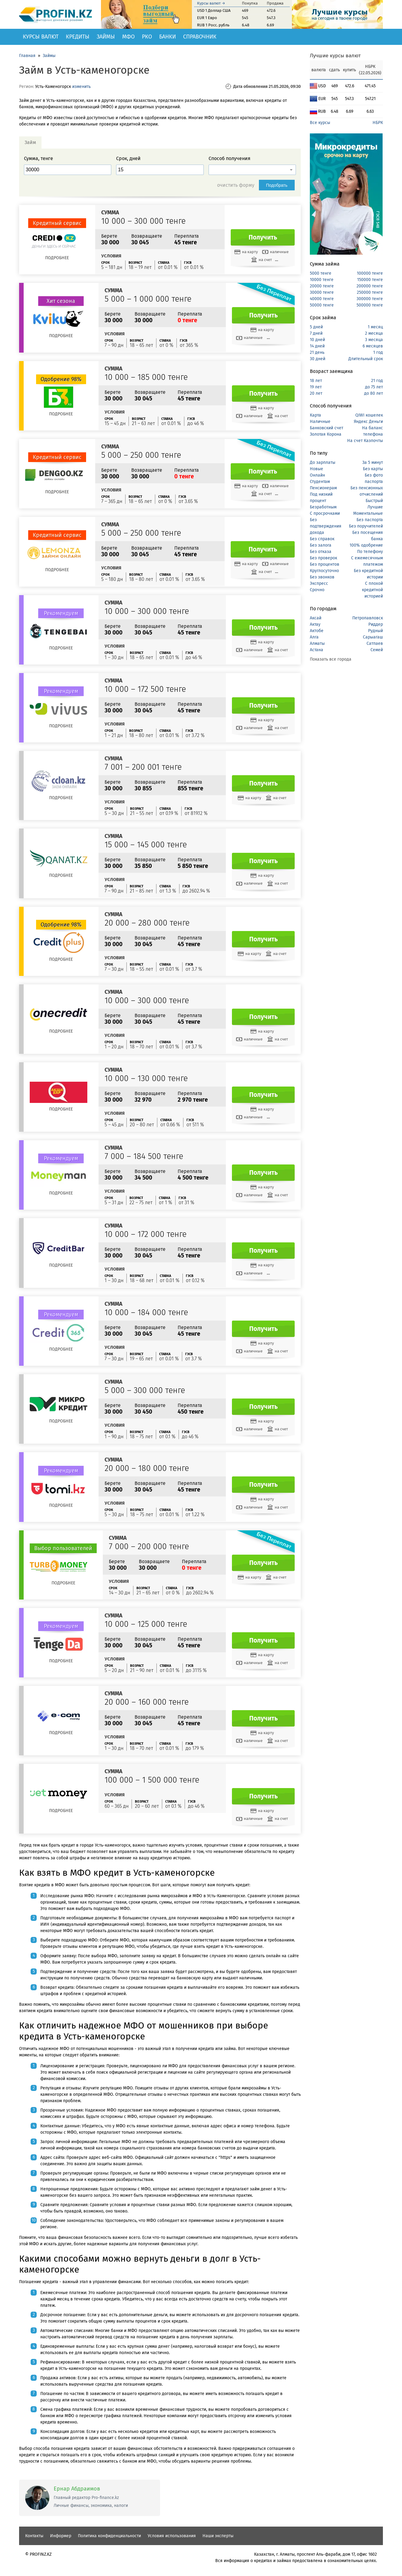 The image size is (402, 2576). I want to click on Курсы валют →, so click(211, 3).